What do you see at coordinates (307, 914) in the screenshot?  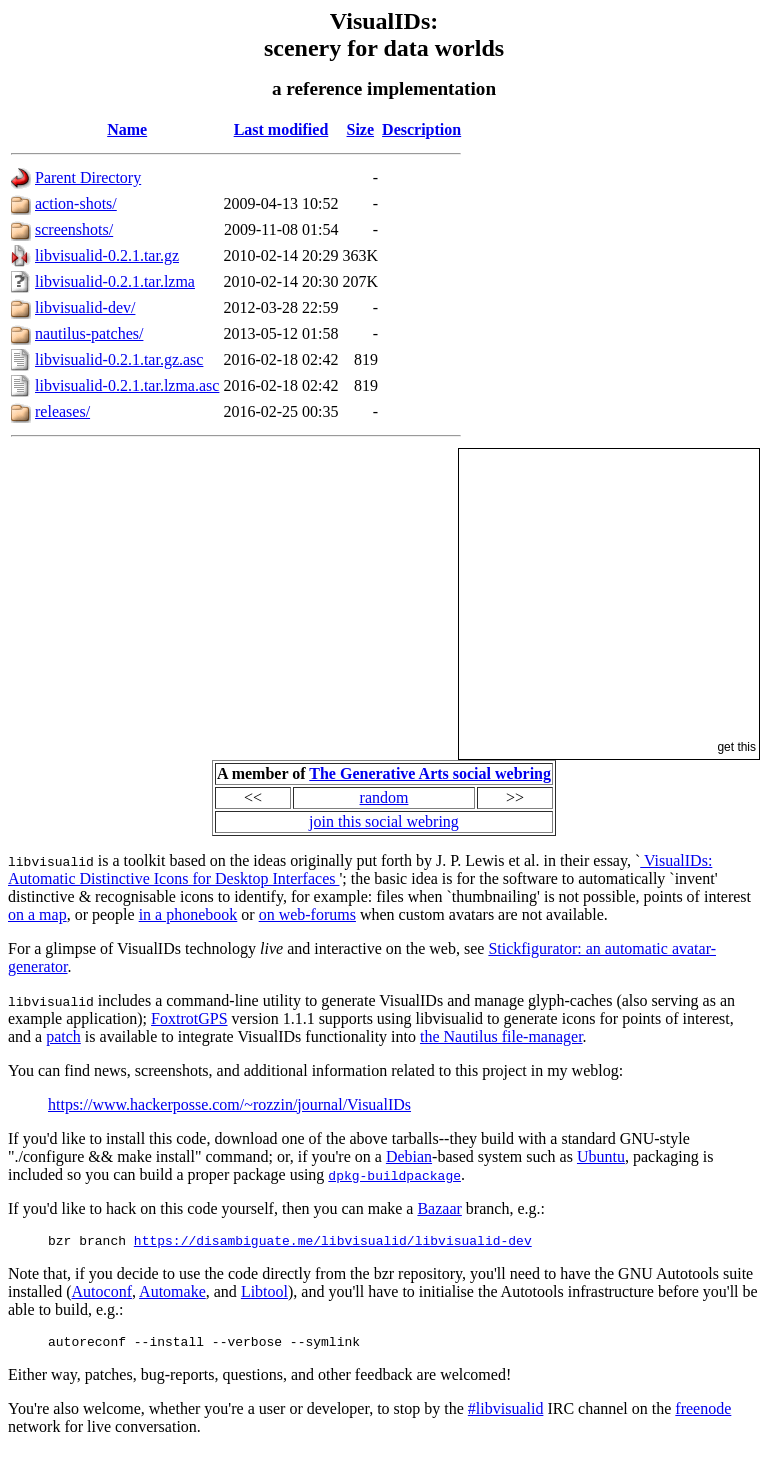 I see `on web-forums` at bounding box center [307, 914].